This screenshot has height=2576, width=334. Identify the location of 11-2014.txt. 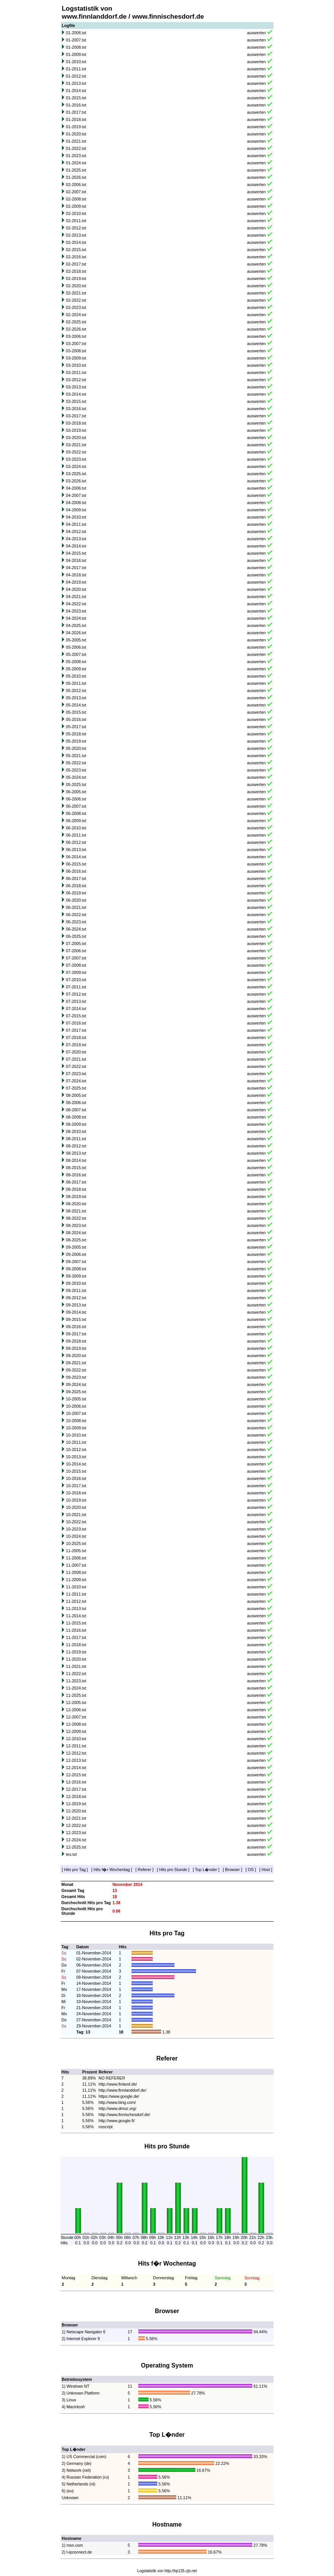
(76, 1615).